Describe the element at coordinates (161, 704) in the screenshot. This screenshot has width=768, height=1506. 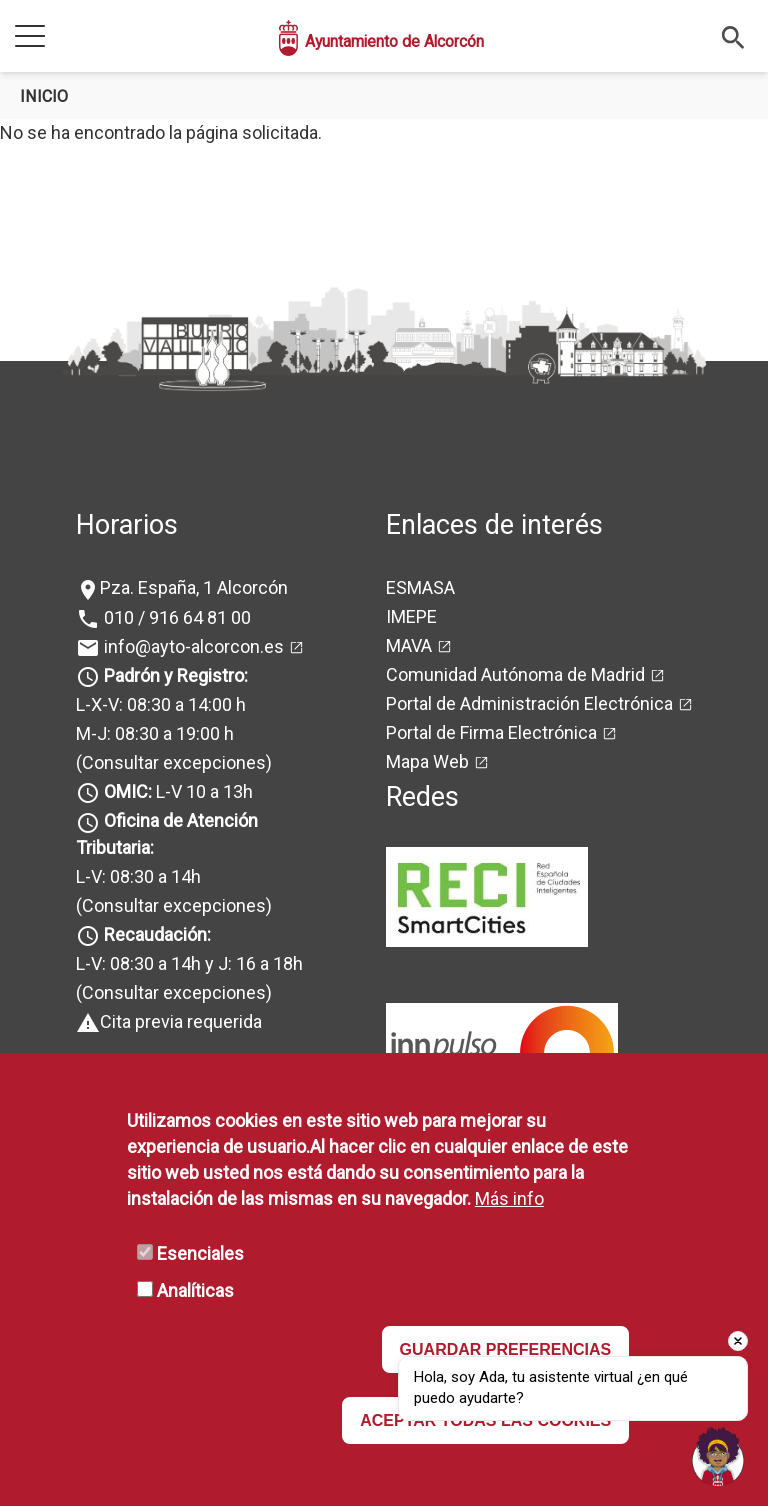
I see `L-X-V: 08:30 a 14:00 h` at that location.